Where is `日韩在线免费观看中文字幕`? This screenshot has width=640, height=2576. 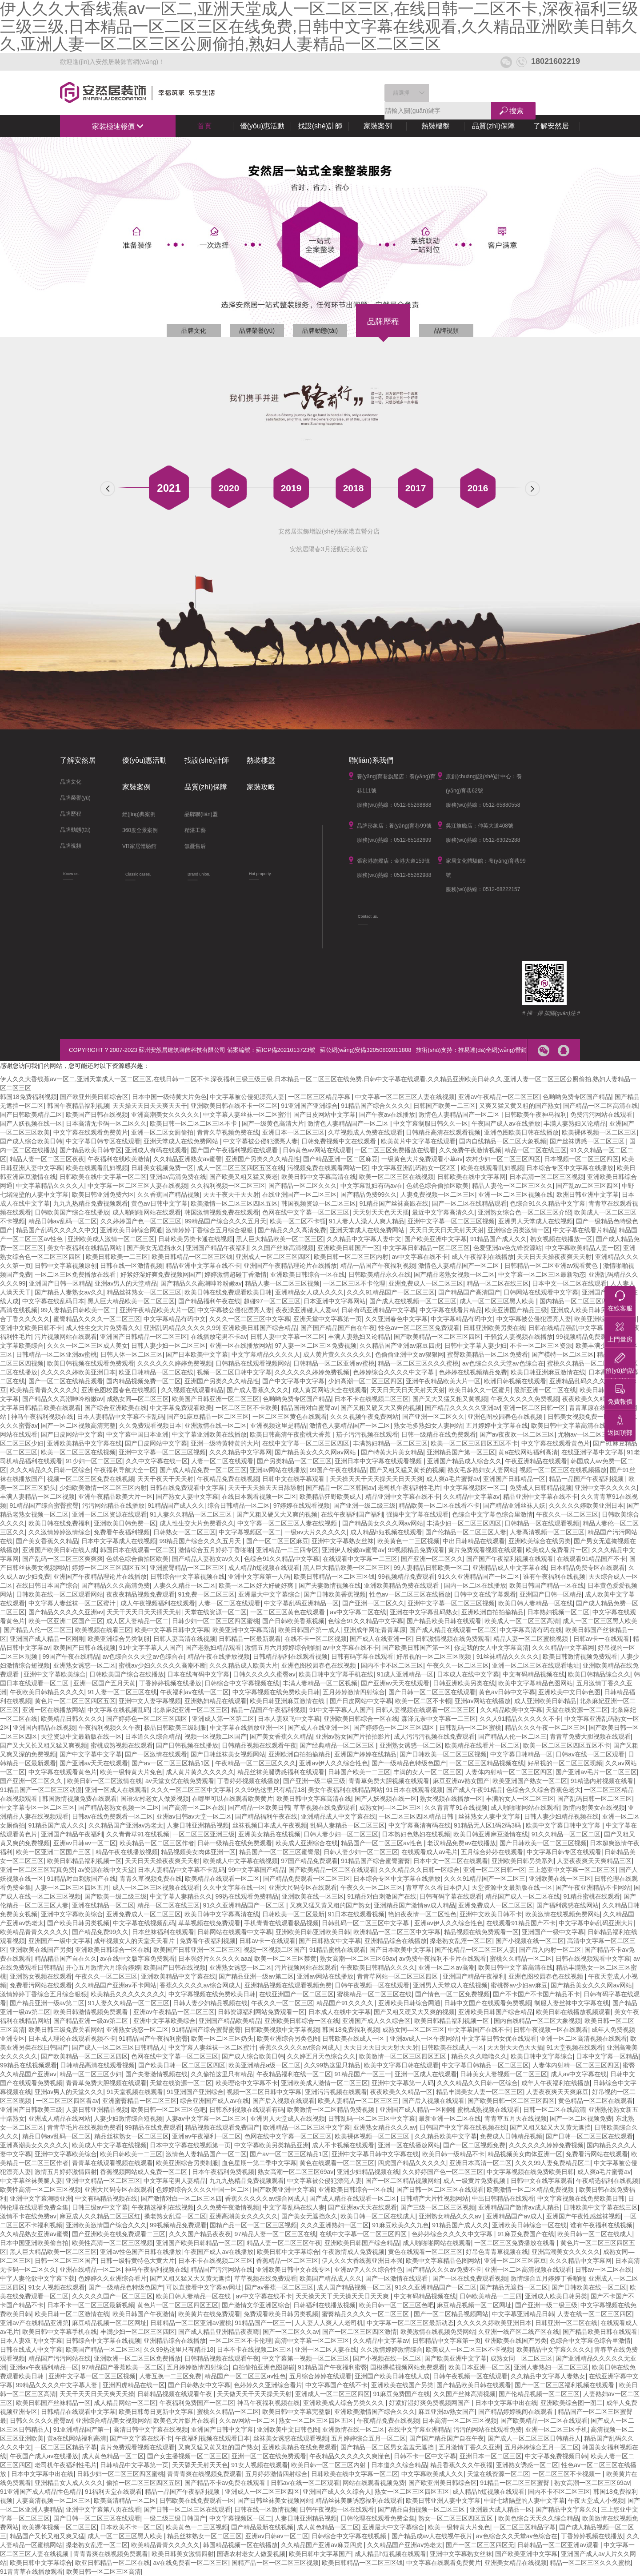 日韩在线免费观看中文字幕 is located at coordinates (187, 1487).